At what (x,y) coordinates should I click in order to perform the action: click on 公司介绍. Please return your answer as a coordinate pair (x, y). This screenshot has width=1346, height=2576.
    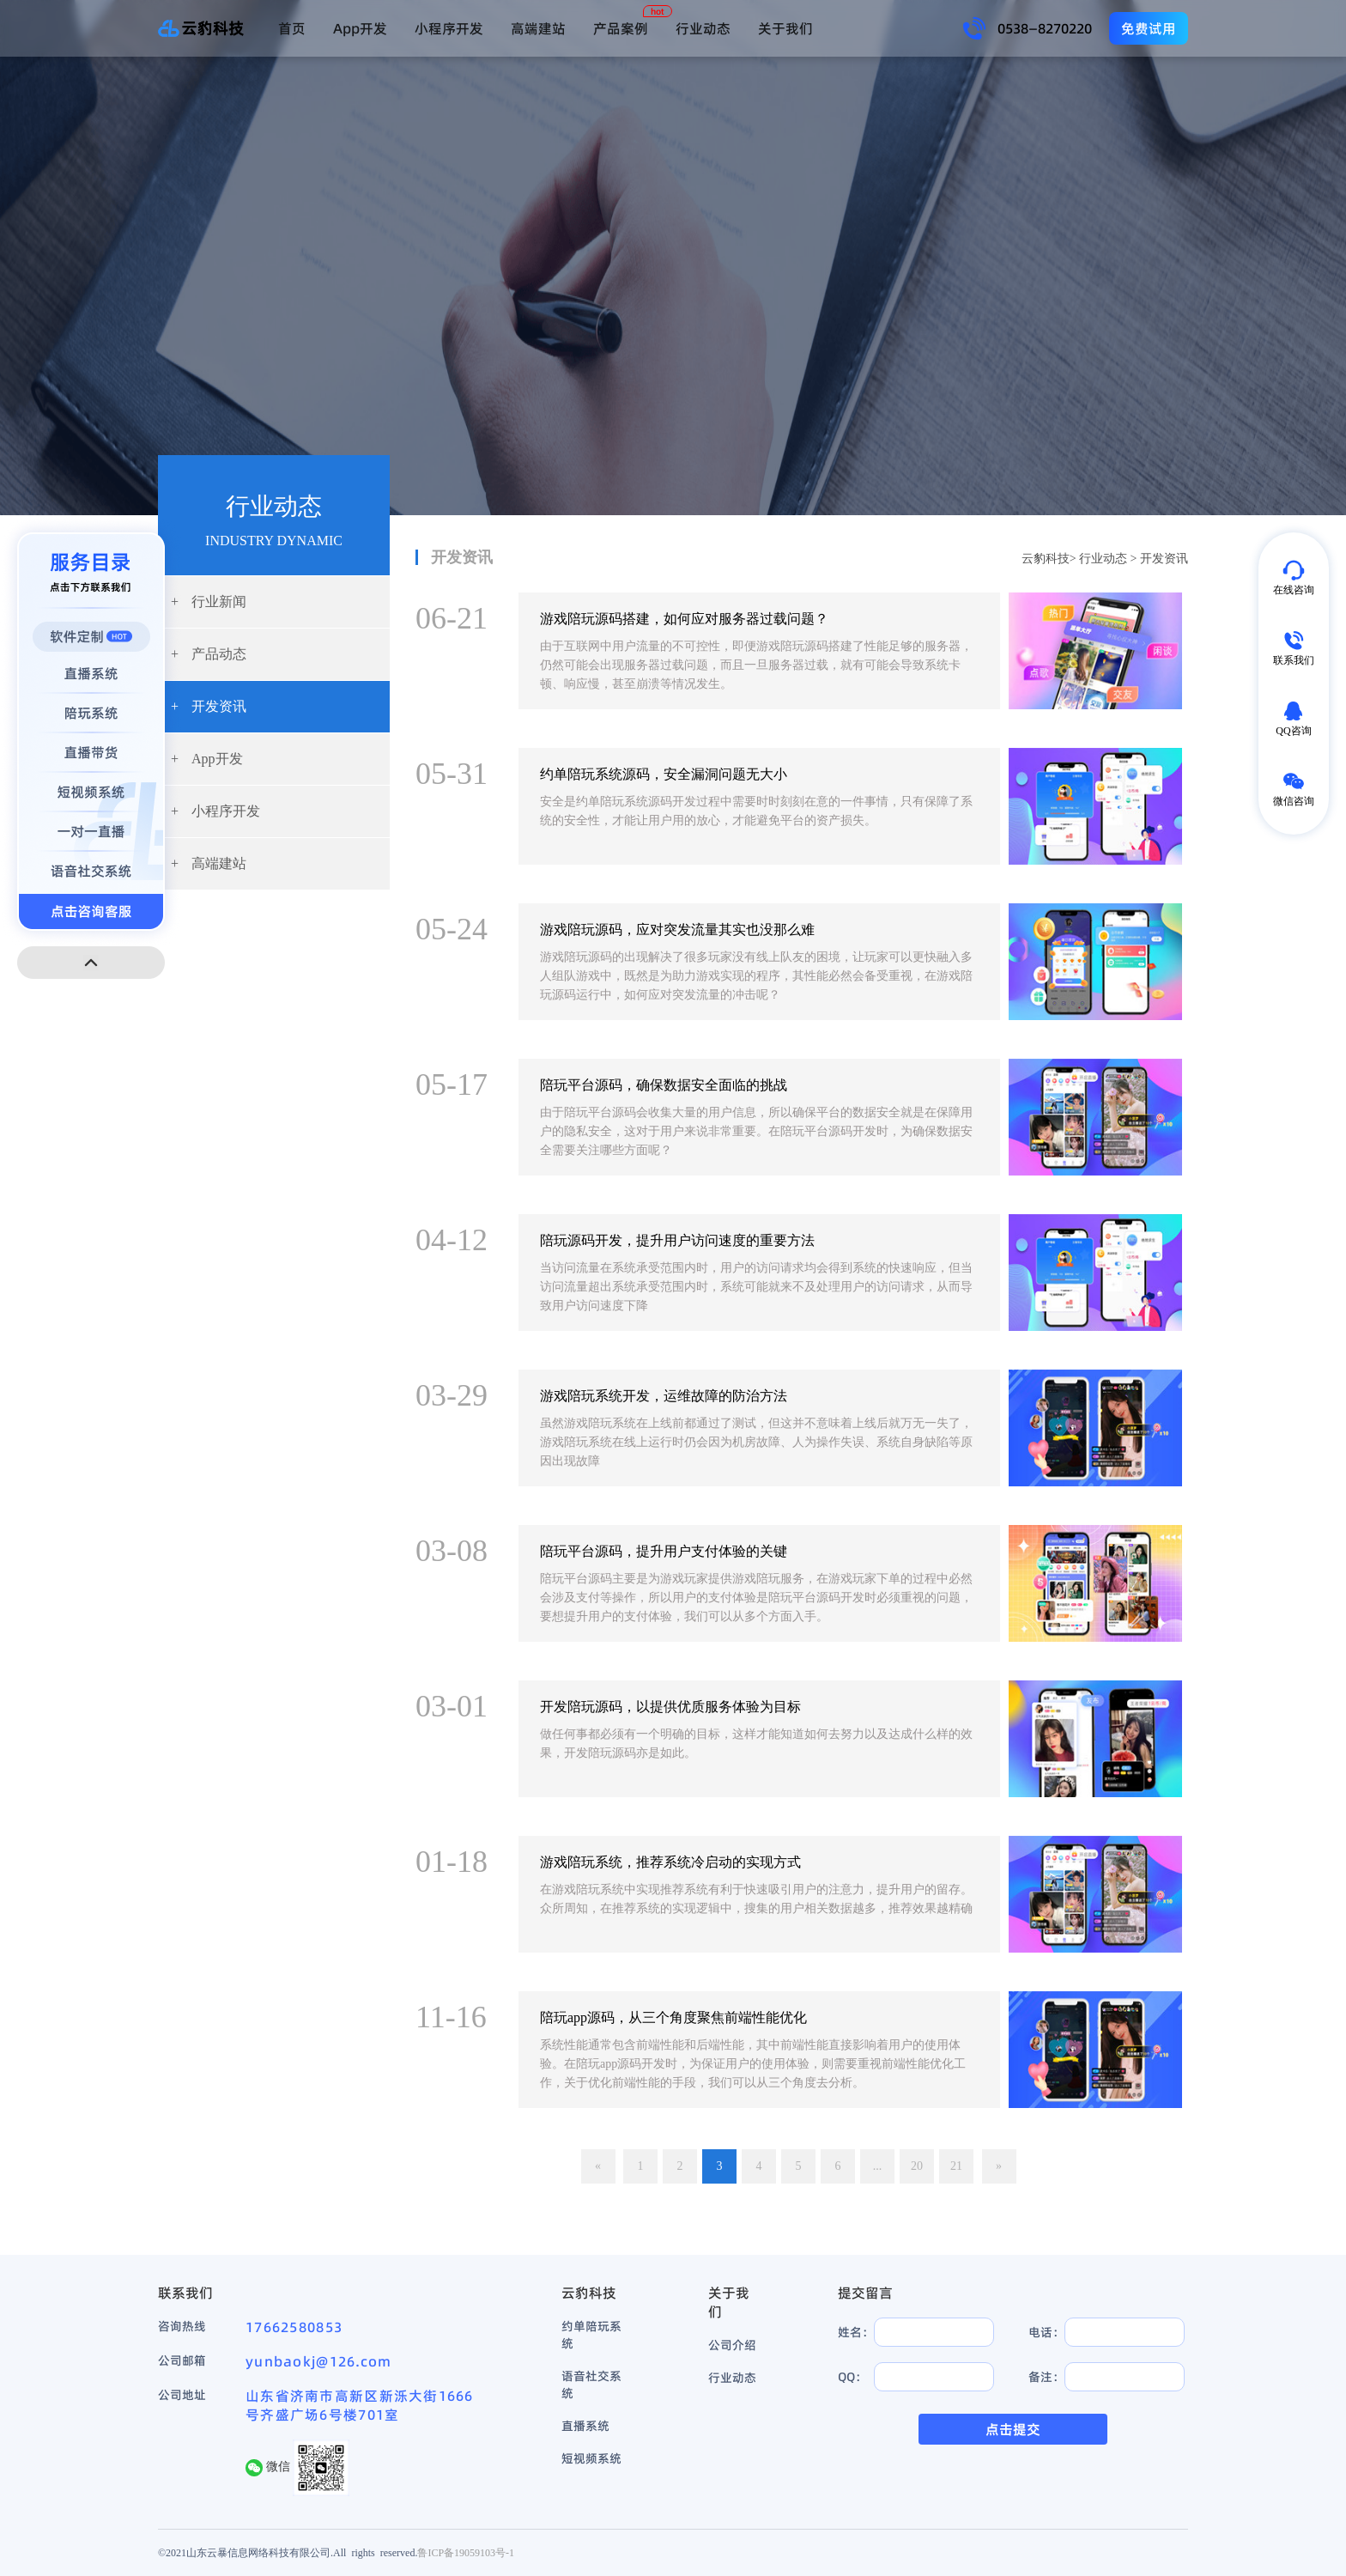
    Looking at the image, I should click on (732, 2345).